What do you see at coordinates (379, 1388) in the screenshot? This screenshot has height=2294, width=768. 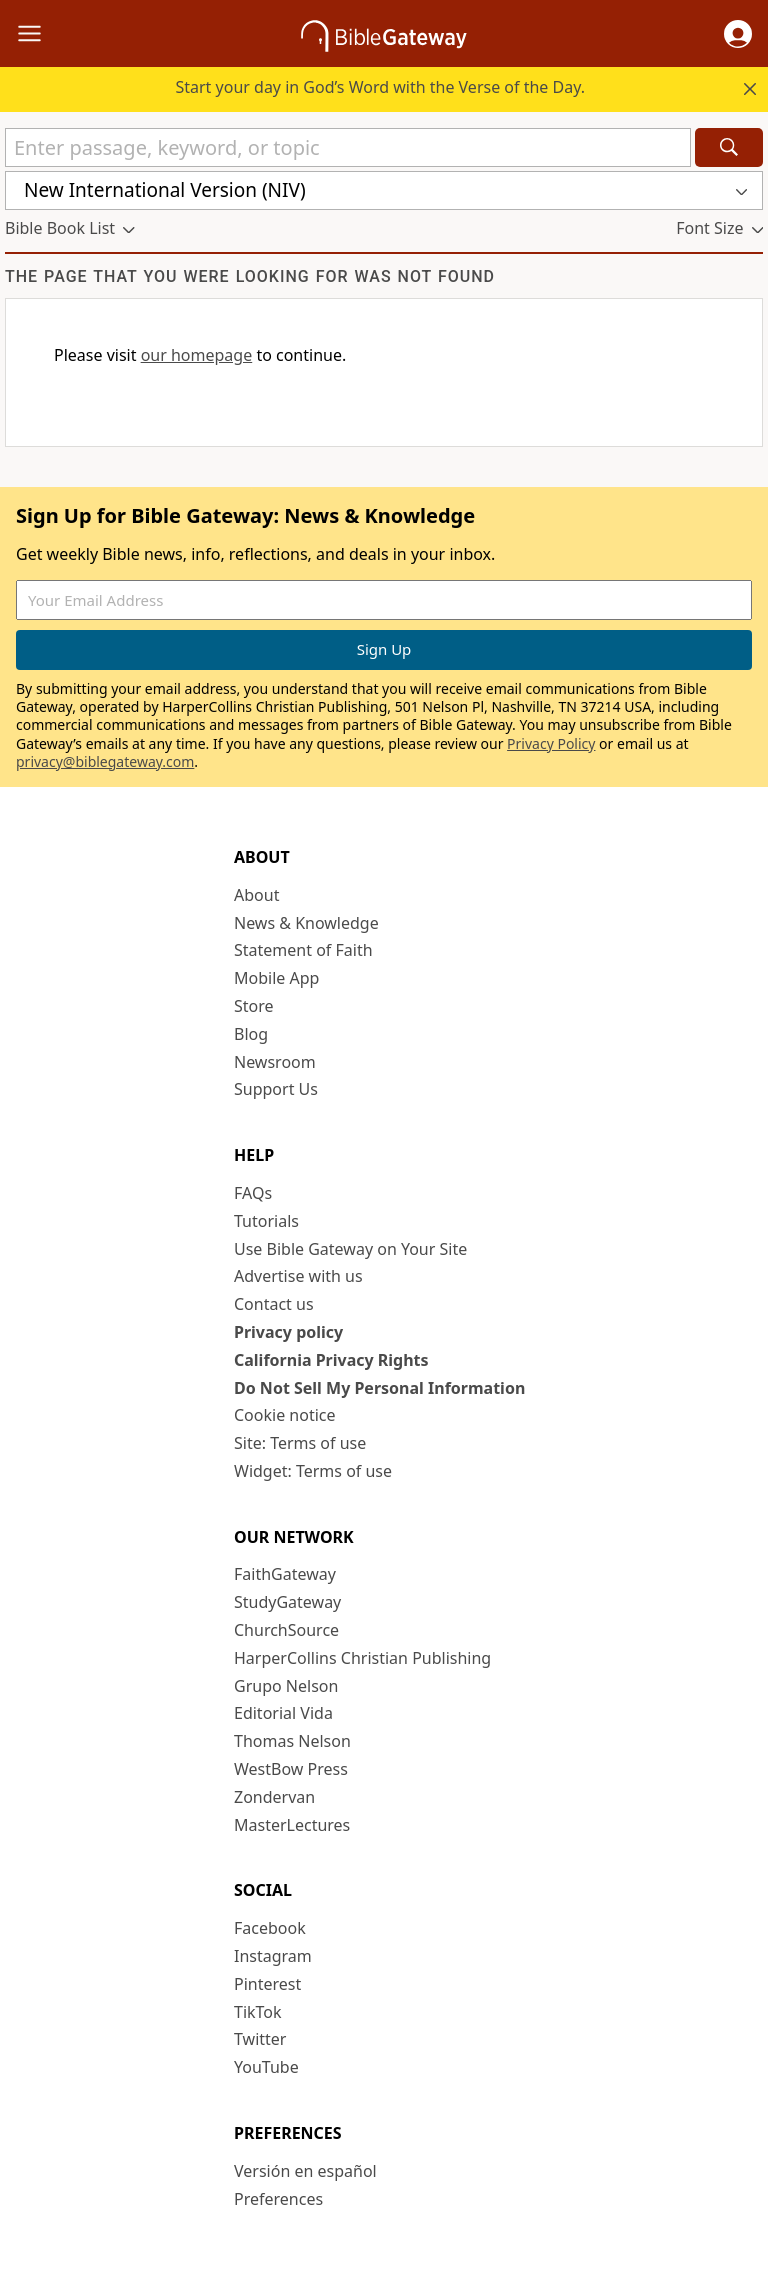 I see `Do Not Sell My Personal Information` at bounding box center [379, 1388].